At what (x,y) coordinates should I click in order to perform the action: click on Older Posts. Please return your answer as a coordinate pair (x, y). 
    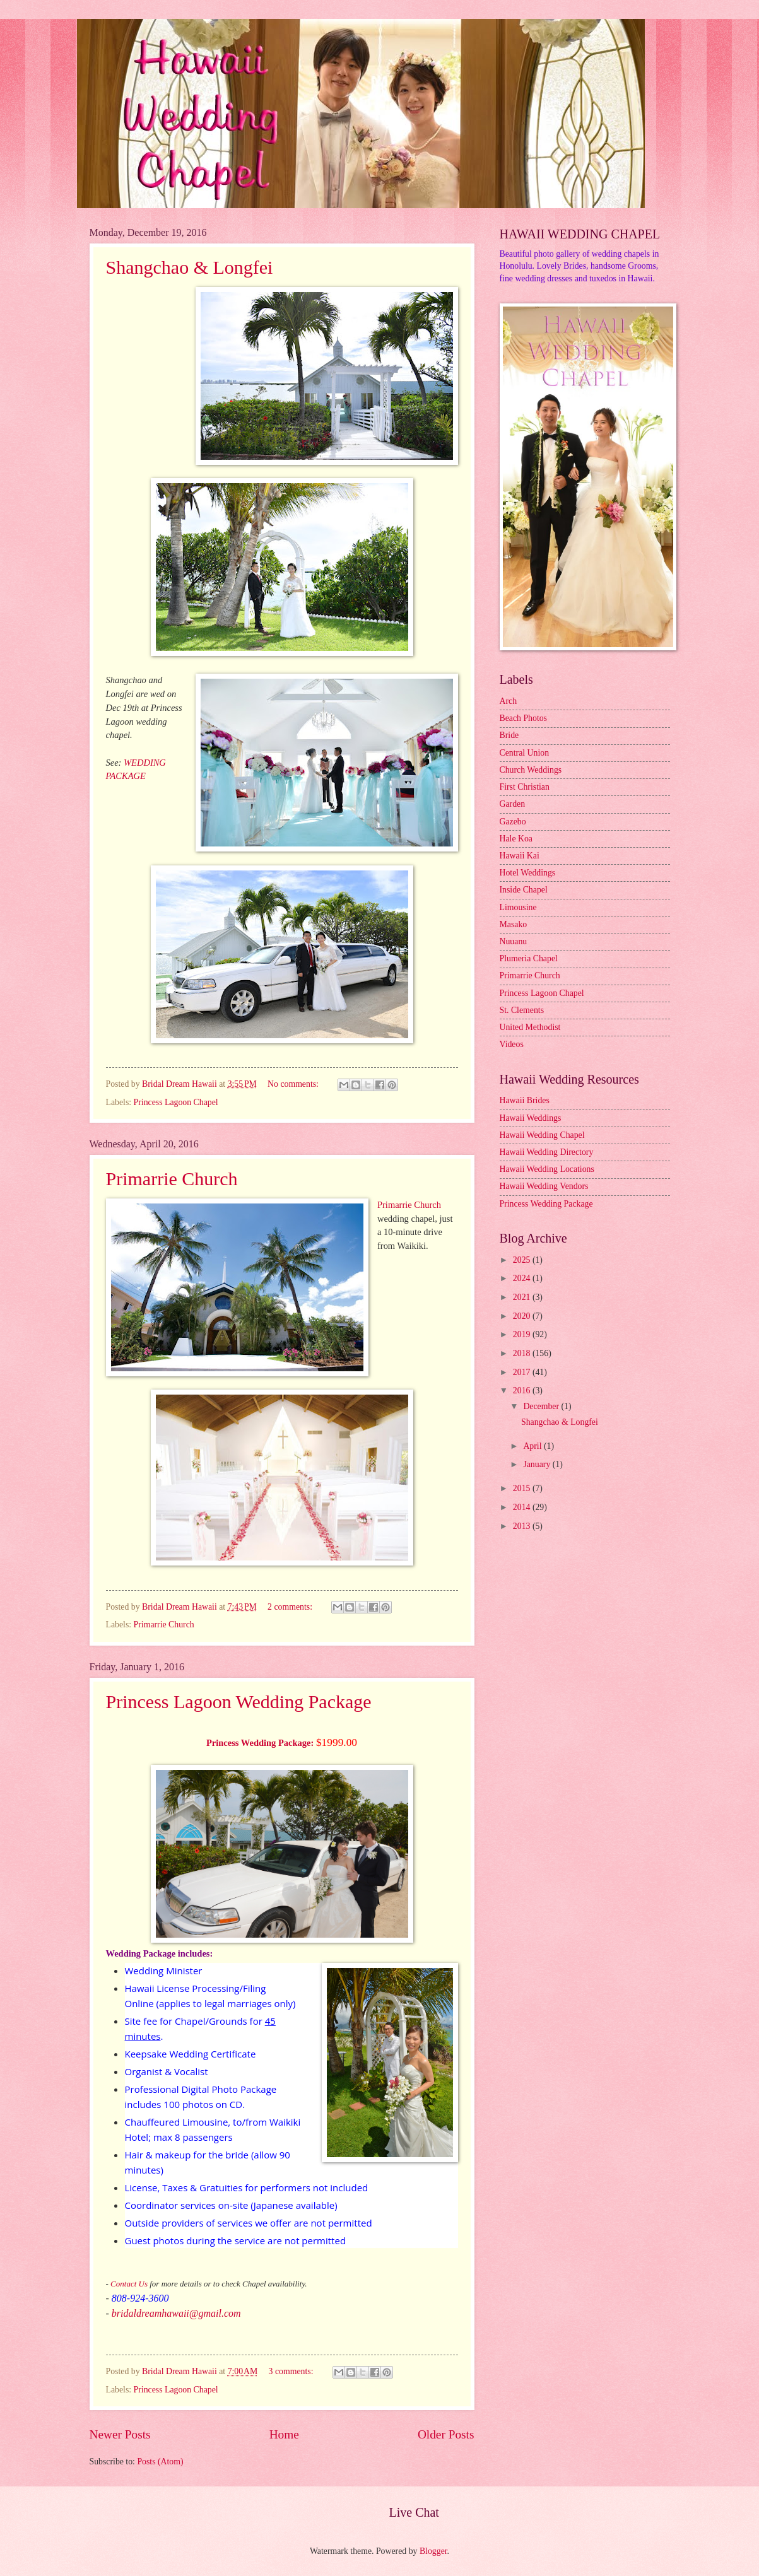
    Looking at the image, I should click on (446, 2434).